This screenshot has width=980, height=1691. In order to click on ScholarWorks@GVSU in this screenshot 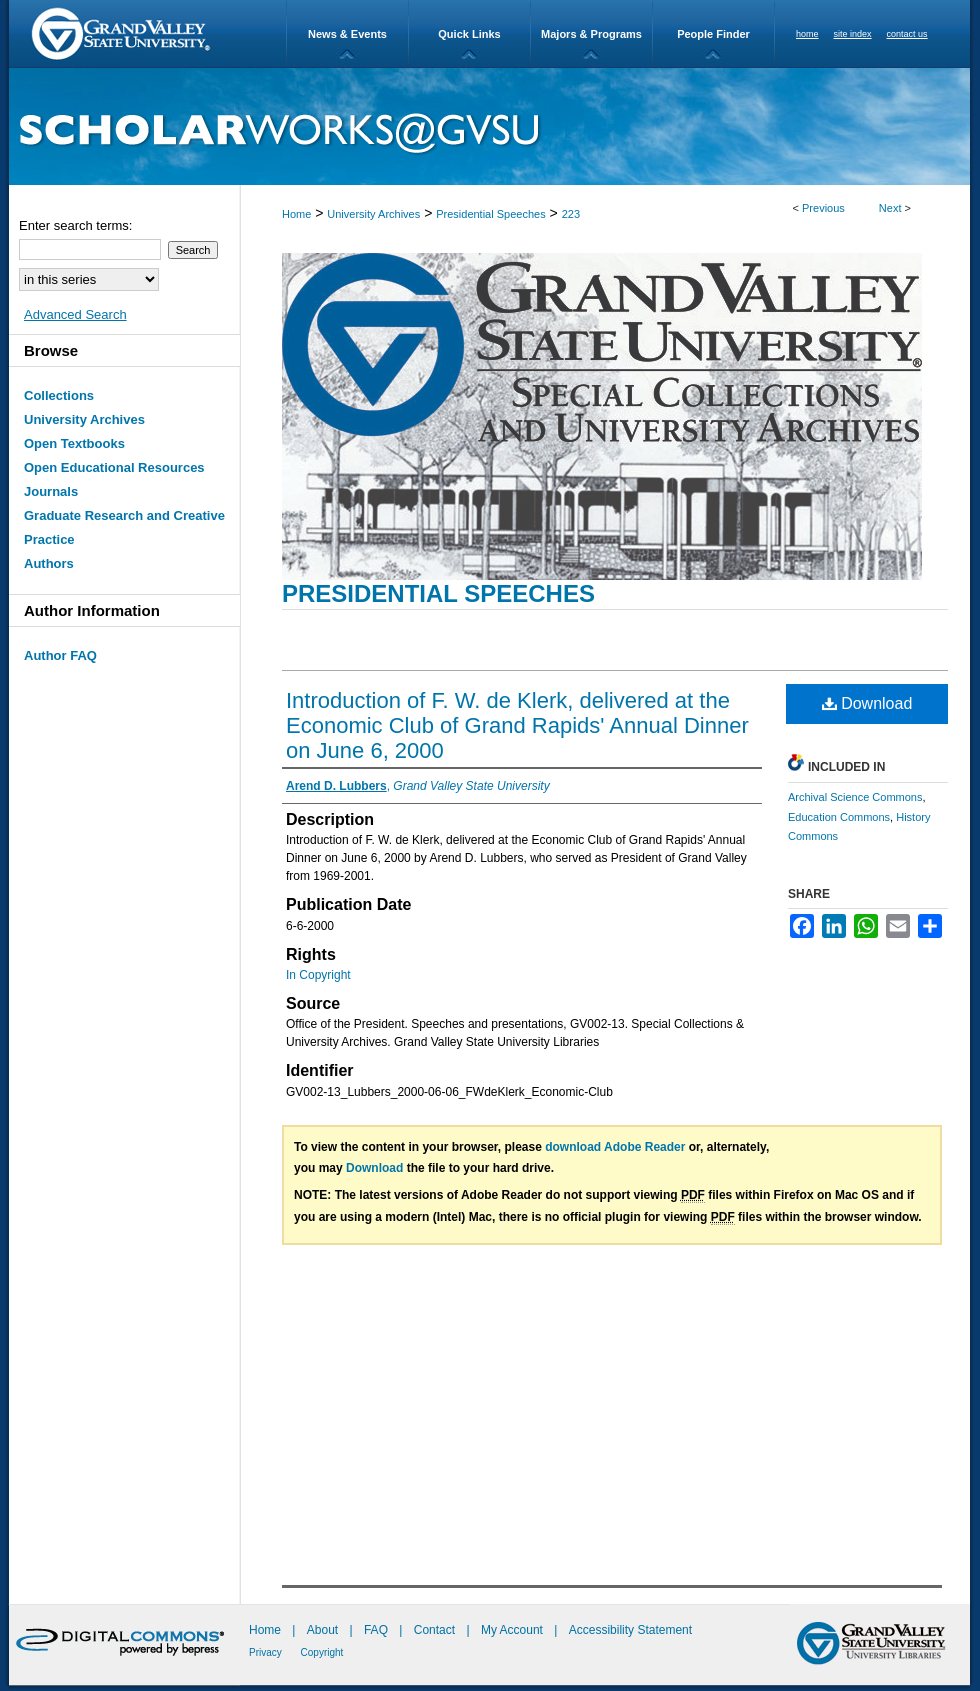, I will do `click(489, 126)`.